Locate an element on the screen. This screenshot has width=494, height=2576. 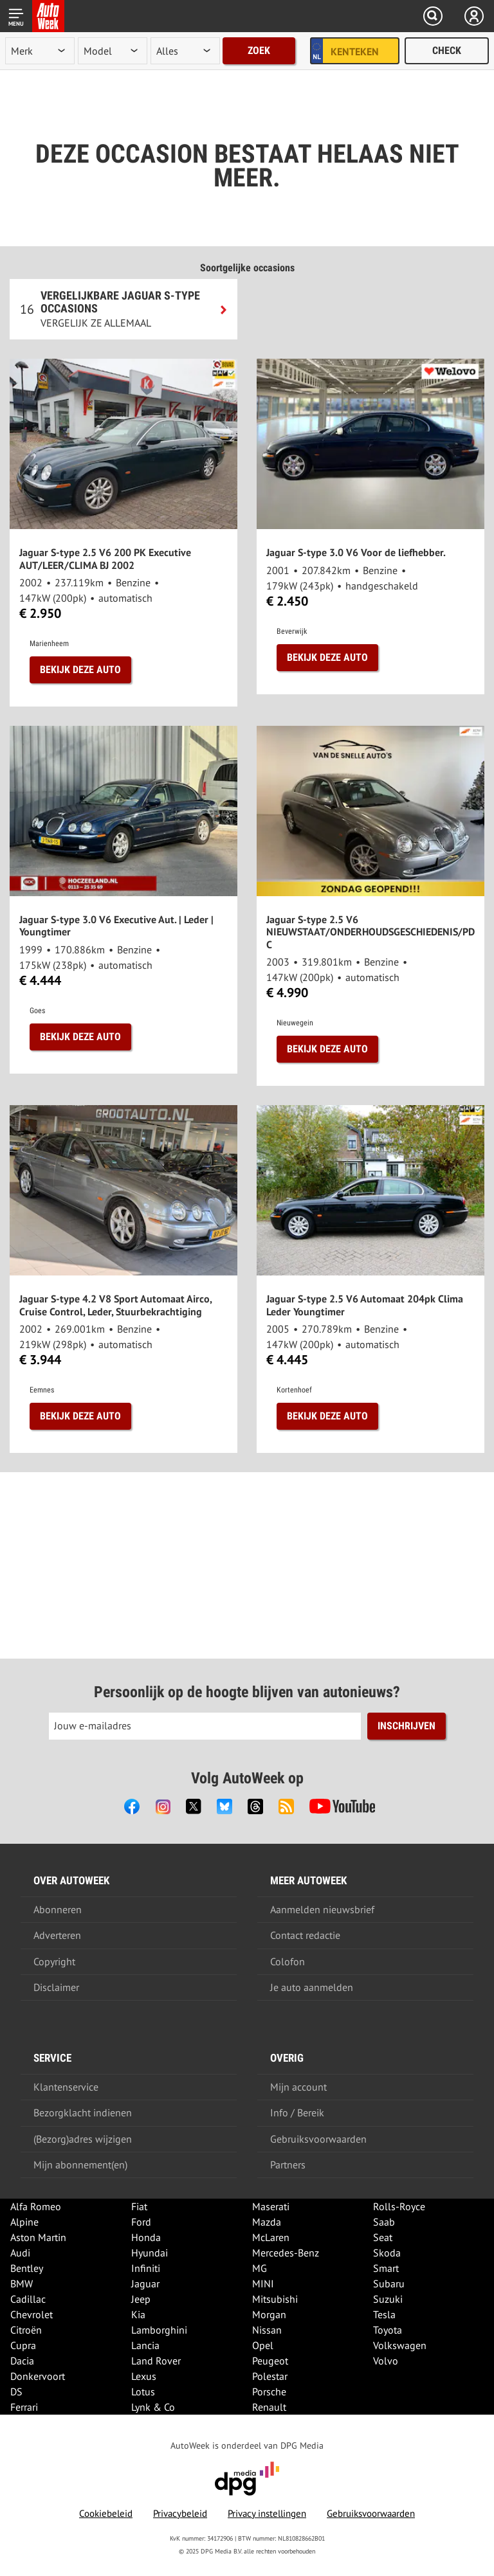
Mijn abonnement(en) is located at coordinates (80, 2164).